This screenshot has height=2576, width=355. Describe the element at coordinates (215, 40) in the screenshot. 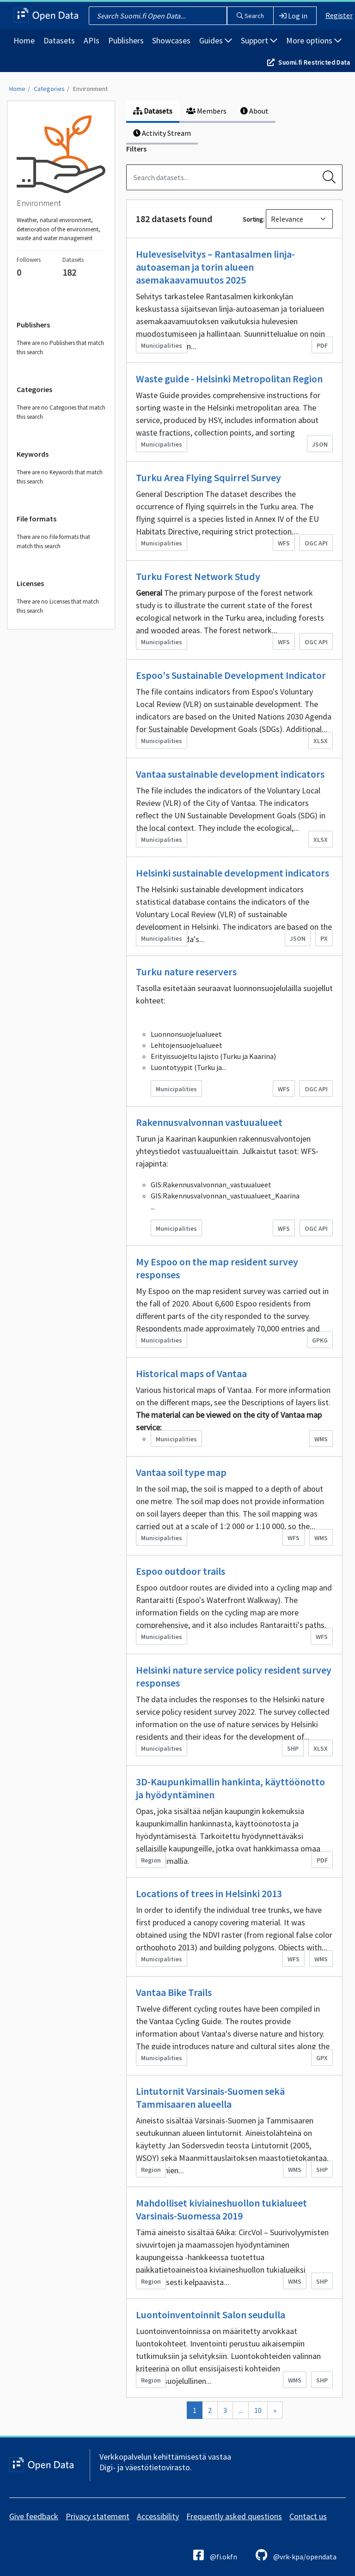

I see `Guides` at that location.